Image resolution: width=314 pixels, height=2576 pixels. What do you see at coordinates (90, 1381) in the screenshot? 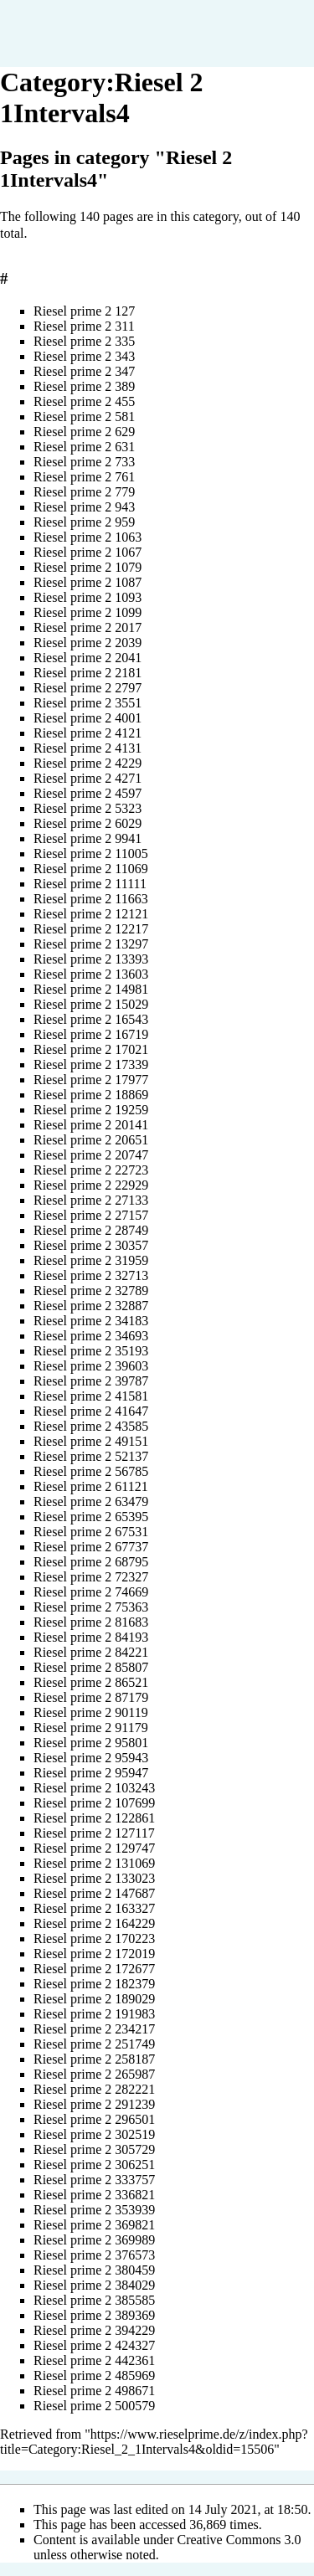
I see `Riesel prime 2 39787` at bounding box center [90, 1381].